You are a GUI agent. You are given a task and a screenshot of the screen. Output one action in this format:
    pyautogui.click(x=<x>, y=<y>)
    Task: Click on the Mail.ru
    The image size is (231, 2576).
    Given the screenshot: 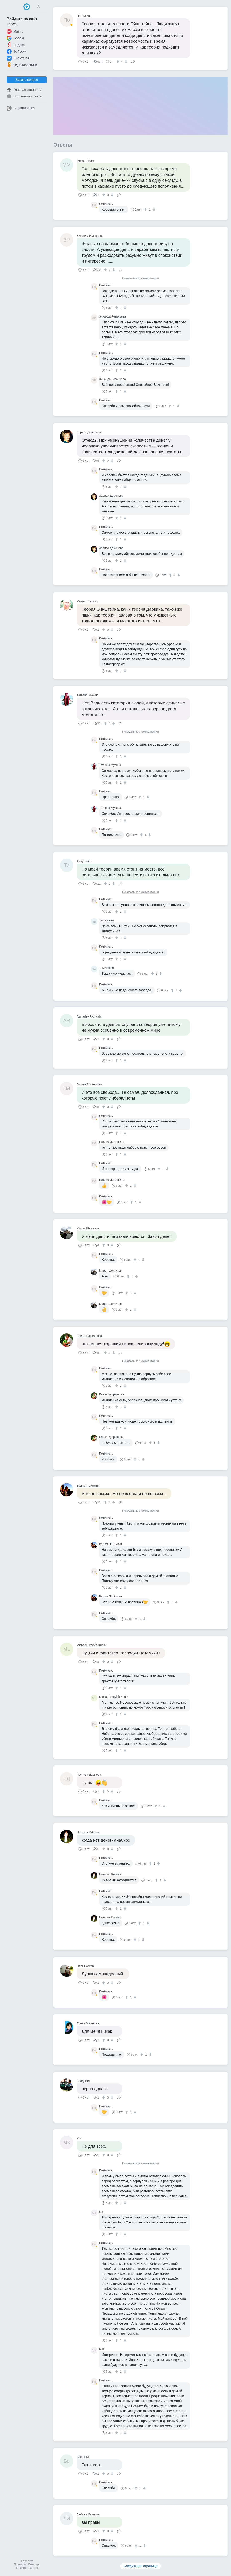 What is the action you would take?
    pyautogui.click(x=15, y=31)
    